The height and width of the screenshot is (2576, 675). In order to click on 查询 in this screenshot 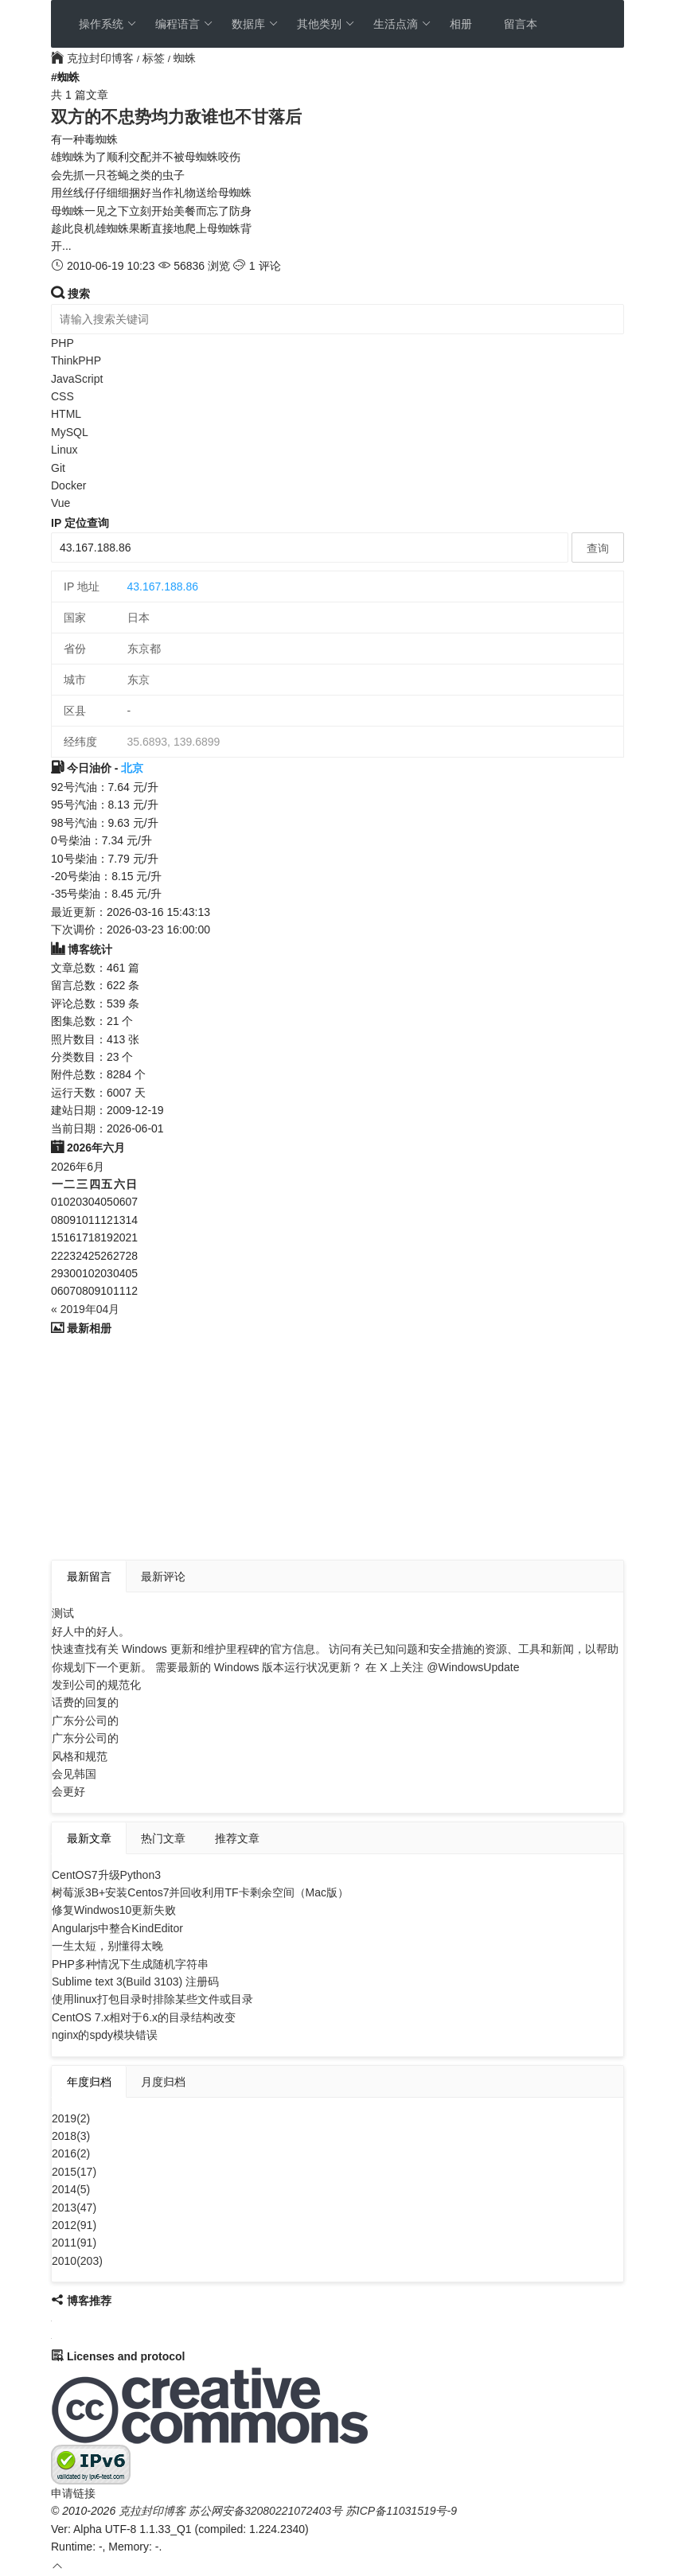, I will do `click(598, 548)`.